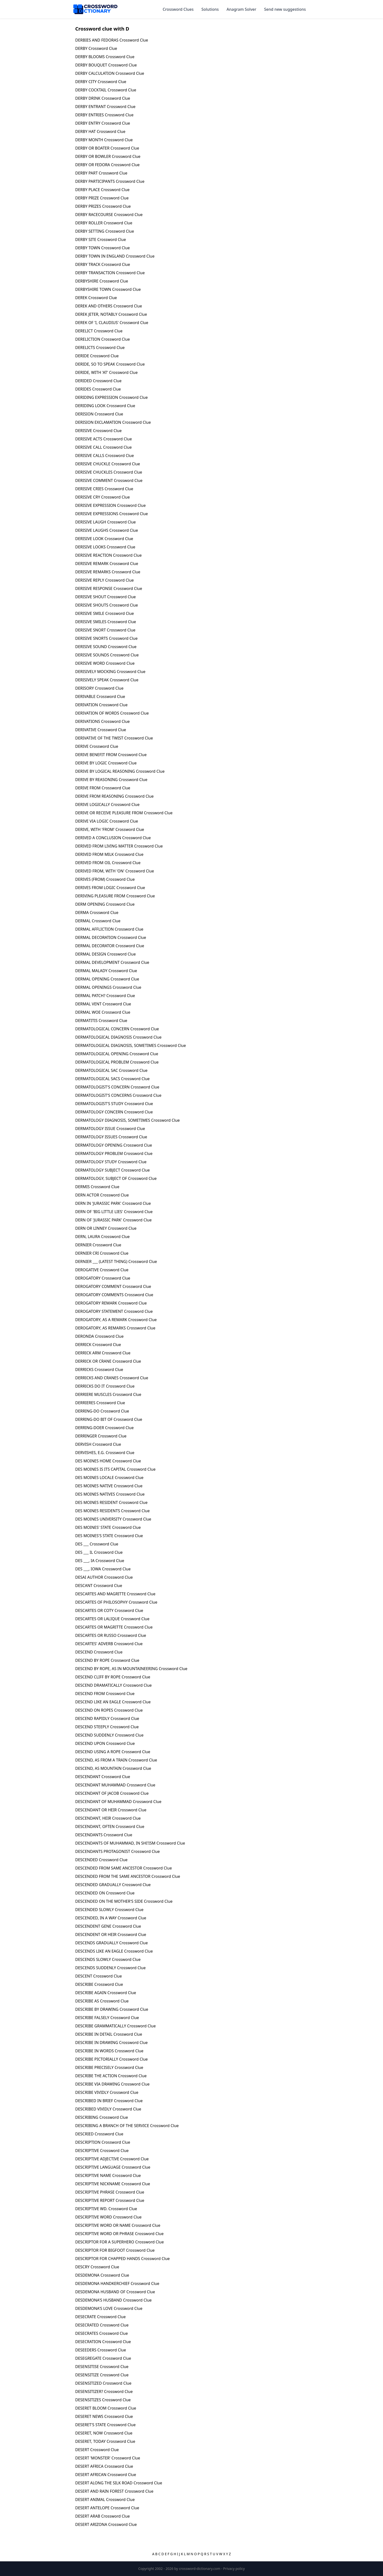 The height and width of the screenshot is (2576, 383). I want to click on DERMATOLOGIST'S CONCERN Crossword Clue, so click(117, 1087).